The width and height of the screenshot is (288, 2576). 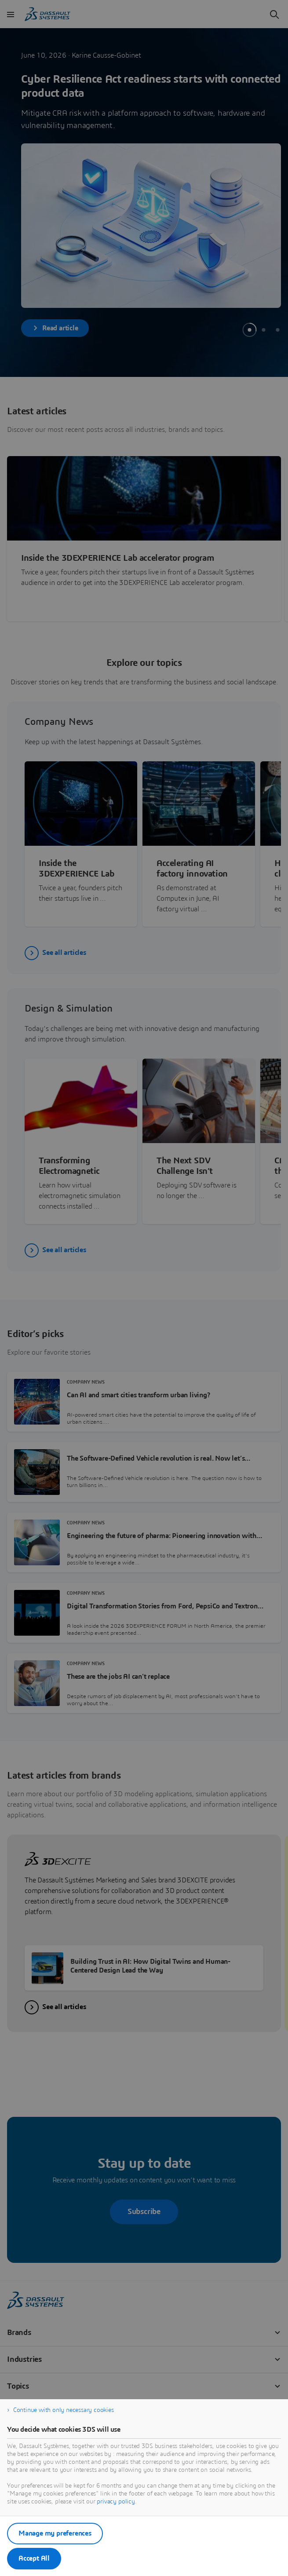 What do you see at coordinates (63, 2410) in the screenshot?
I see `Continue with only necessary cookies` at bounding box center [63, 2410].